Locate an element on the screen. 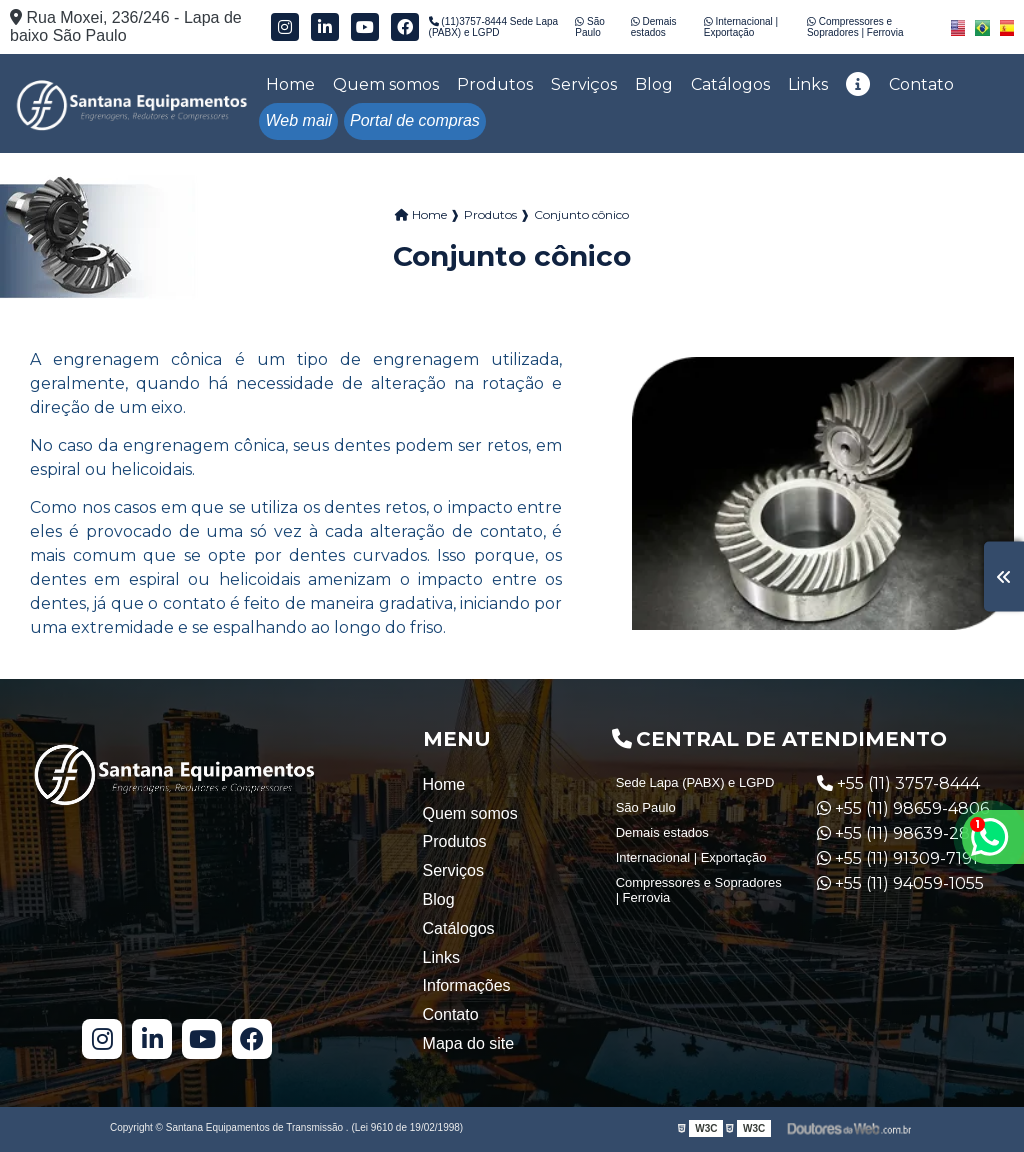  Serviços is located at coordinates (584, 84).